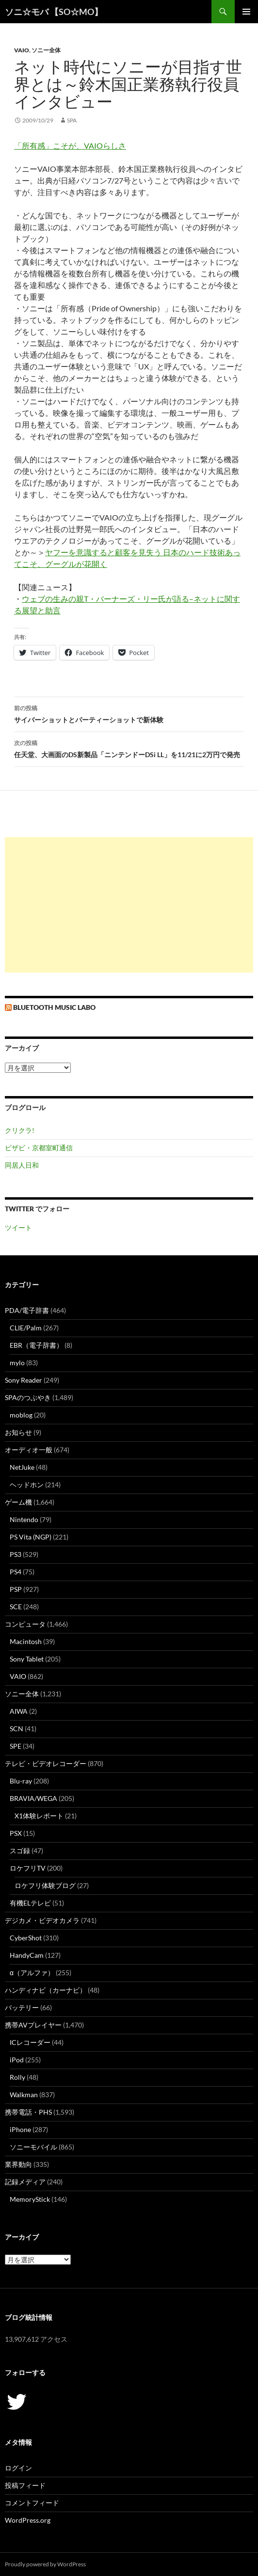  What do you see at coordinates (20, 2129) in the screenshot?
I see `iPhone` at bounding box center [20, 2129].